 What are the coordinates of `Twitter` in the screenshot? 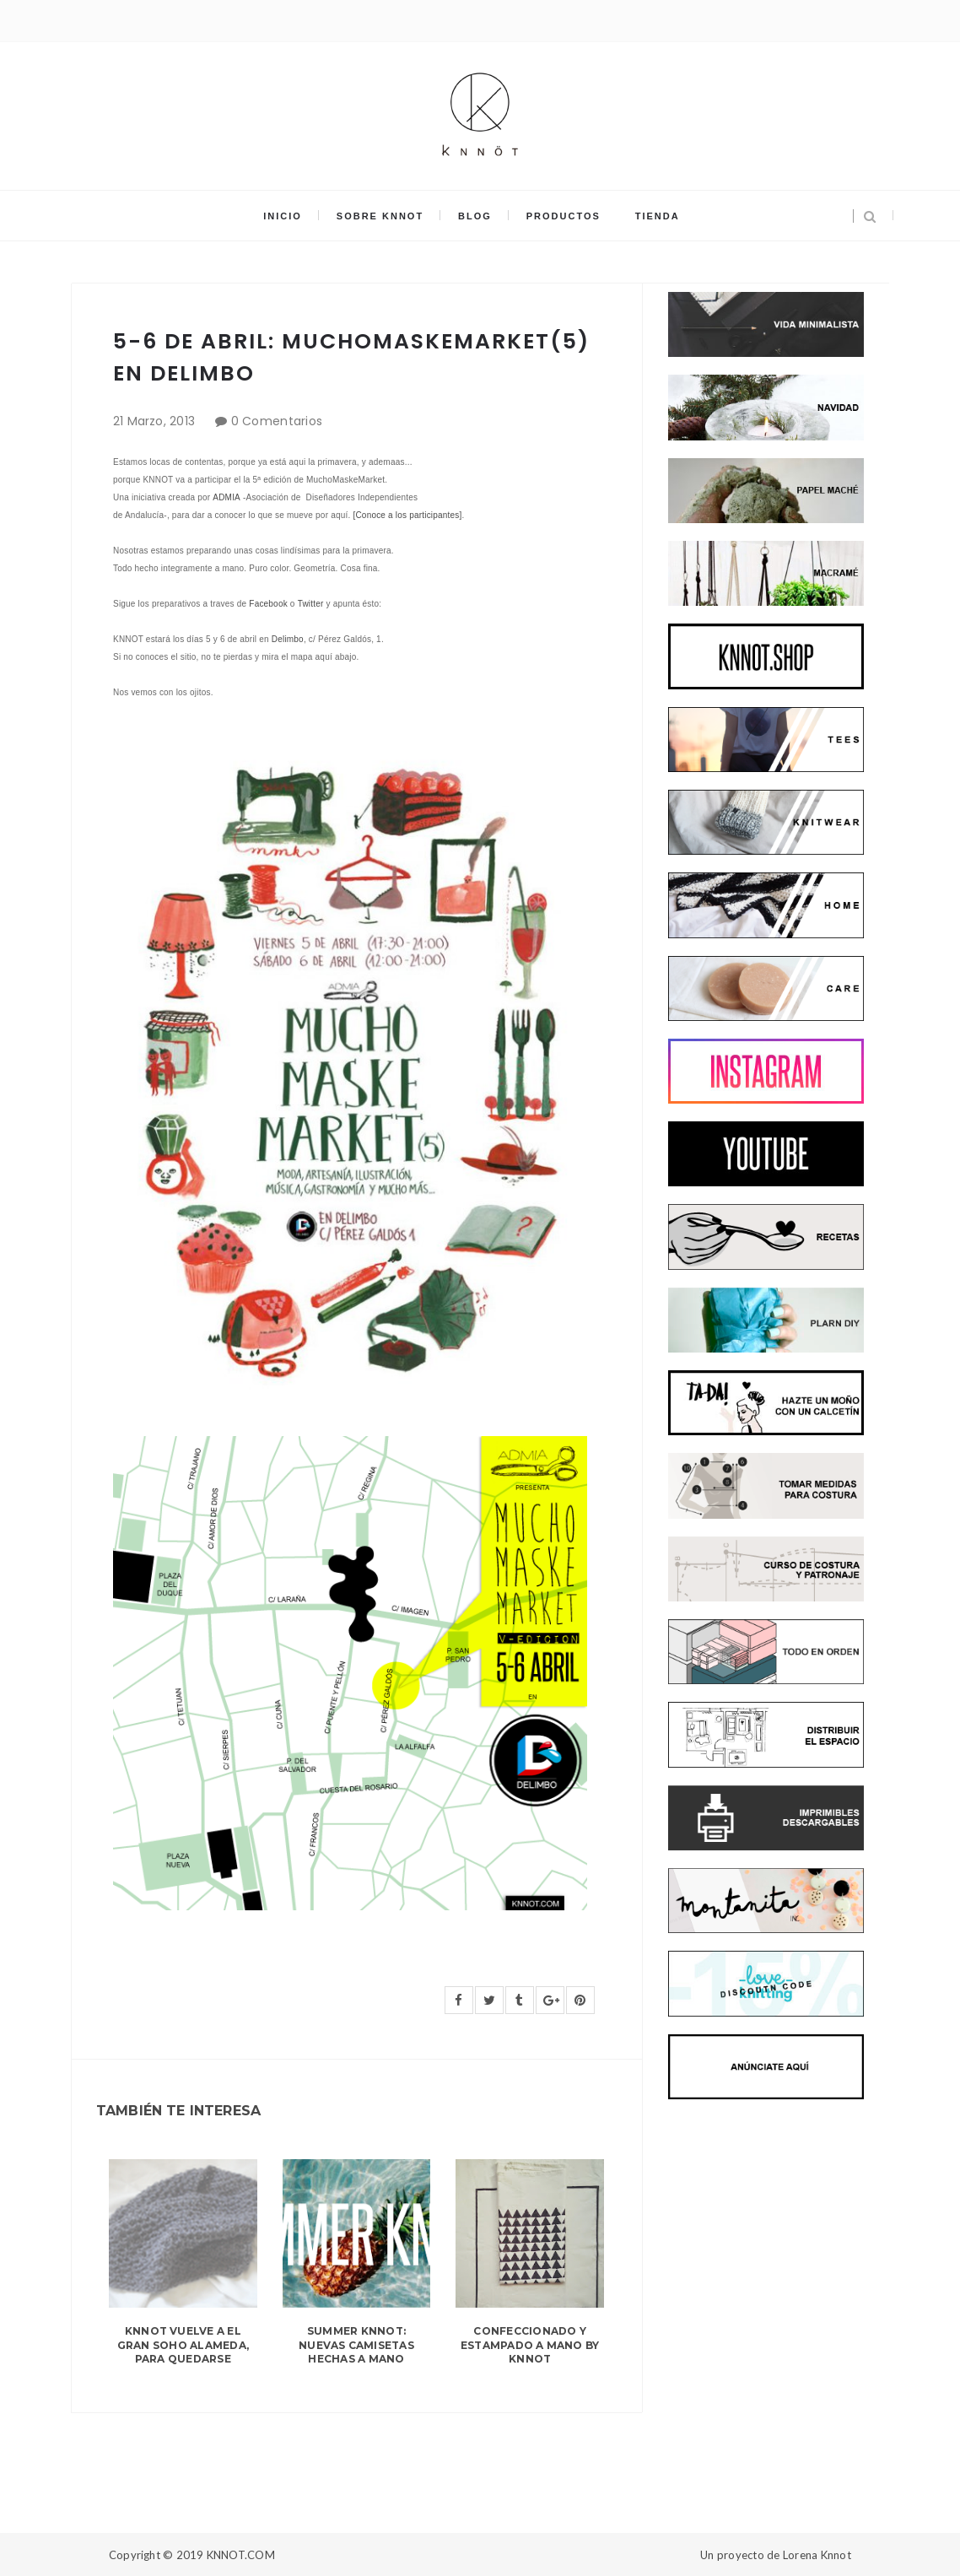 It's located at (311, 603).